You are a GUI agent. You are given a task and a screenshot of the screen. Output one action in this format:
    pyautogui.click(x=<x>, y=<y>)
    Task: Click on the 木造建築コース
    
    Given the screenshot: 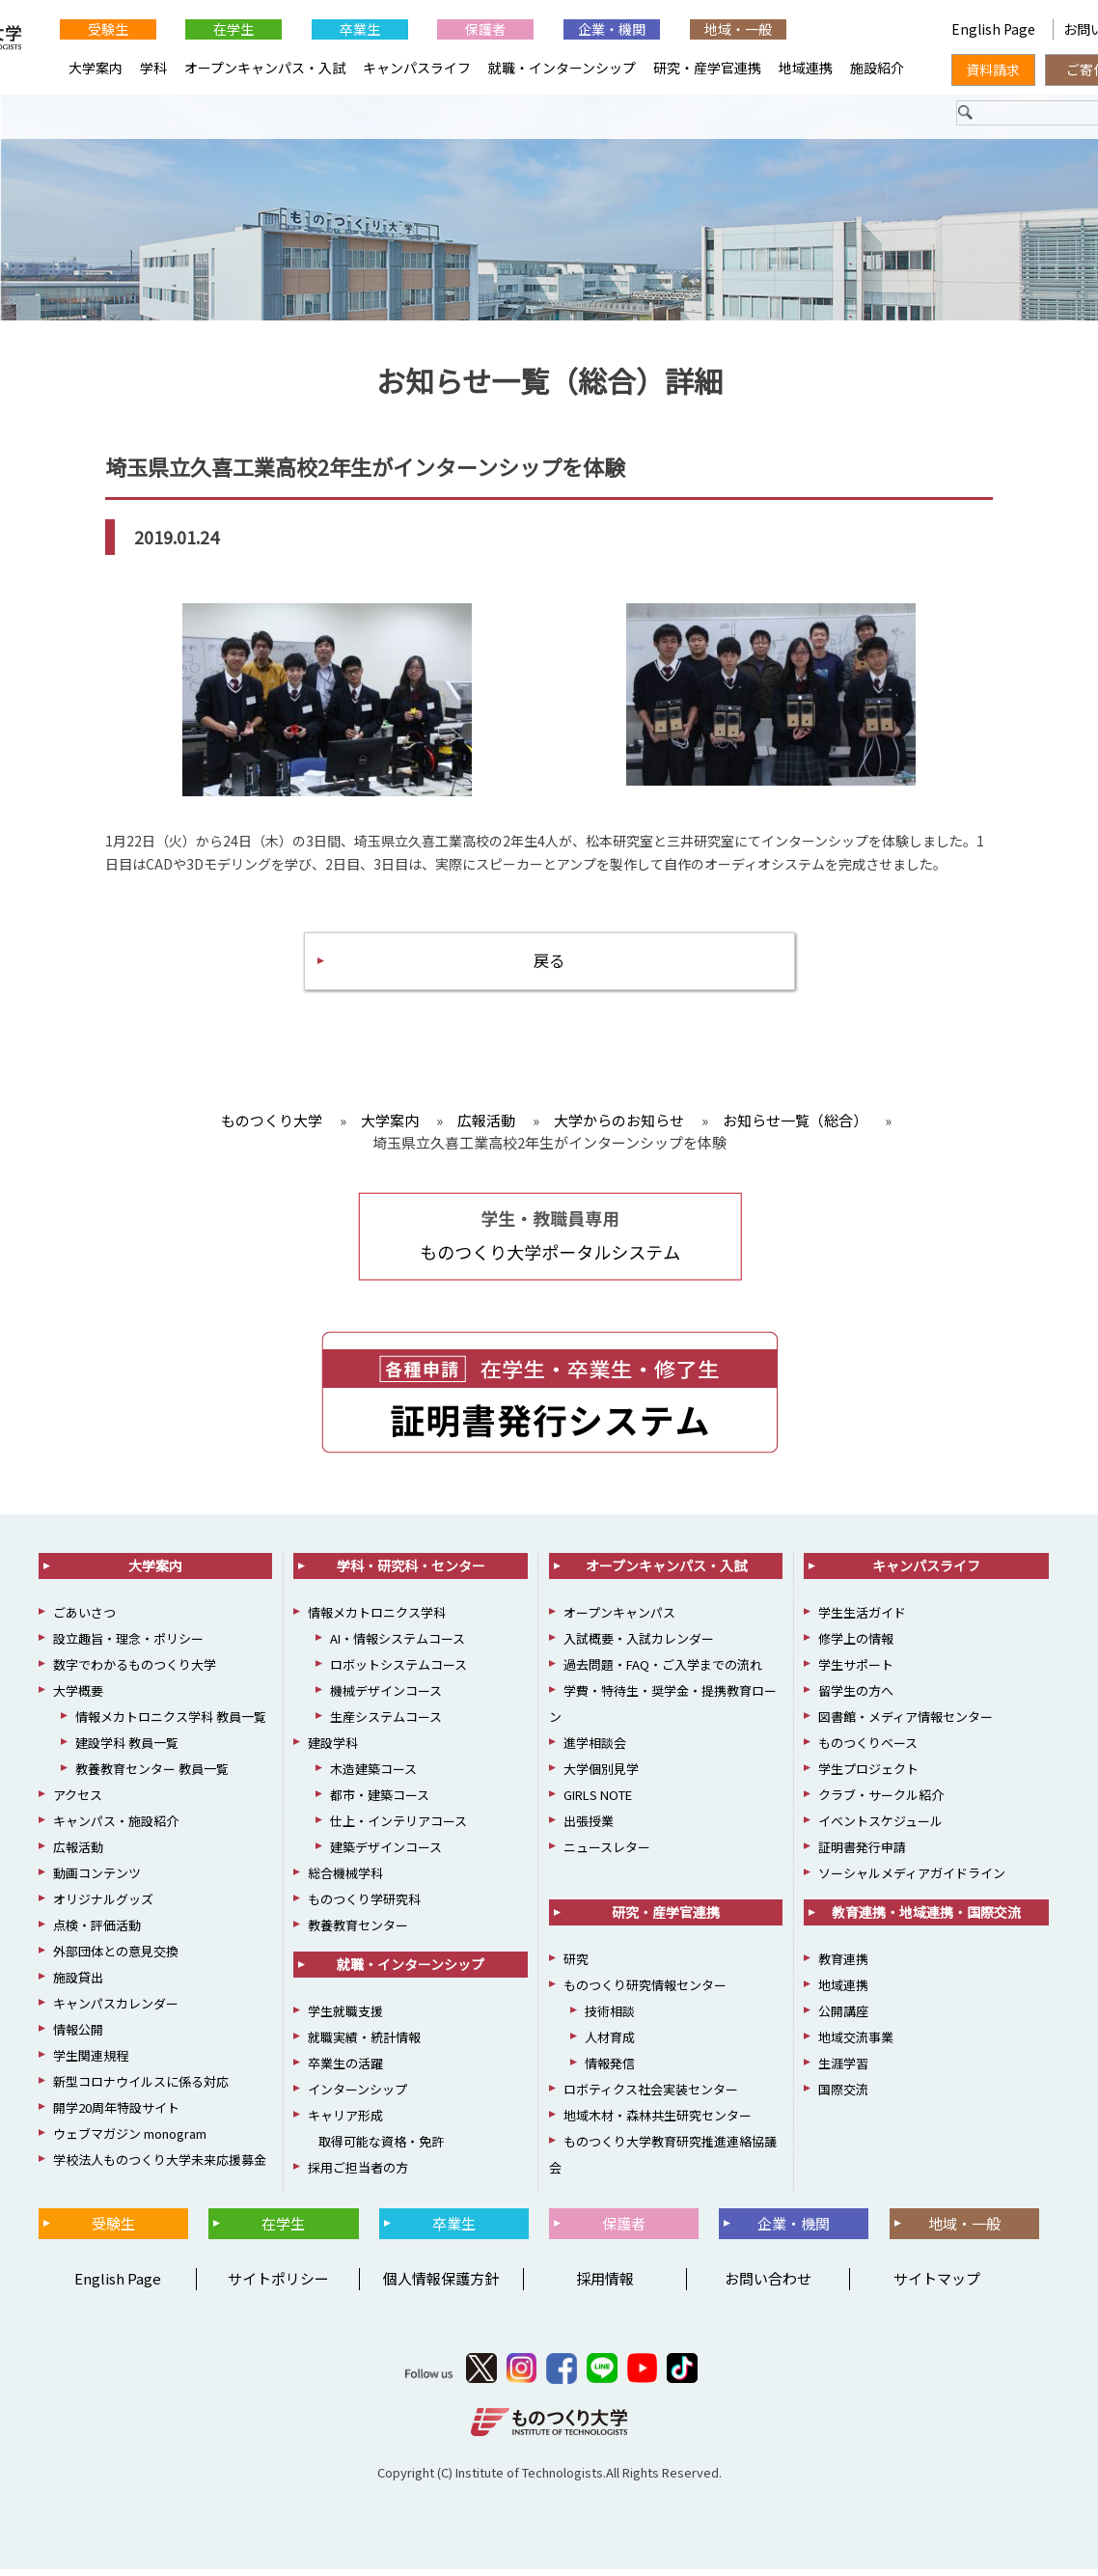 What is the action you would take?
    pyautogui.click(x=373, y=1774)
    